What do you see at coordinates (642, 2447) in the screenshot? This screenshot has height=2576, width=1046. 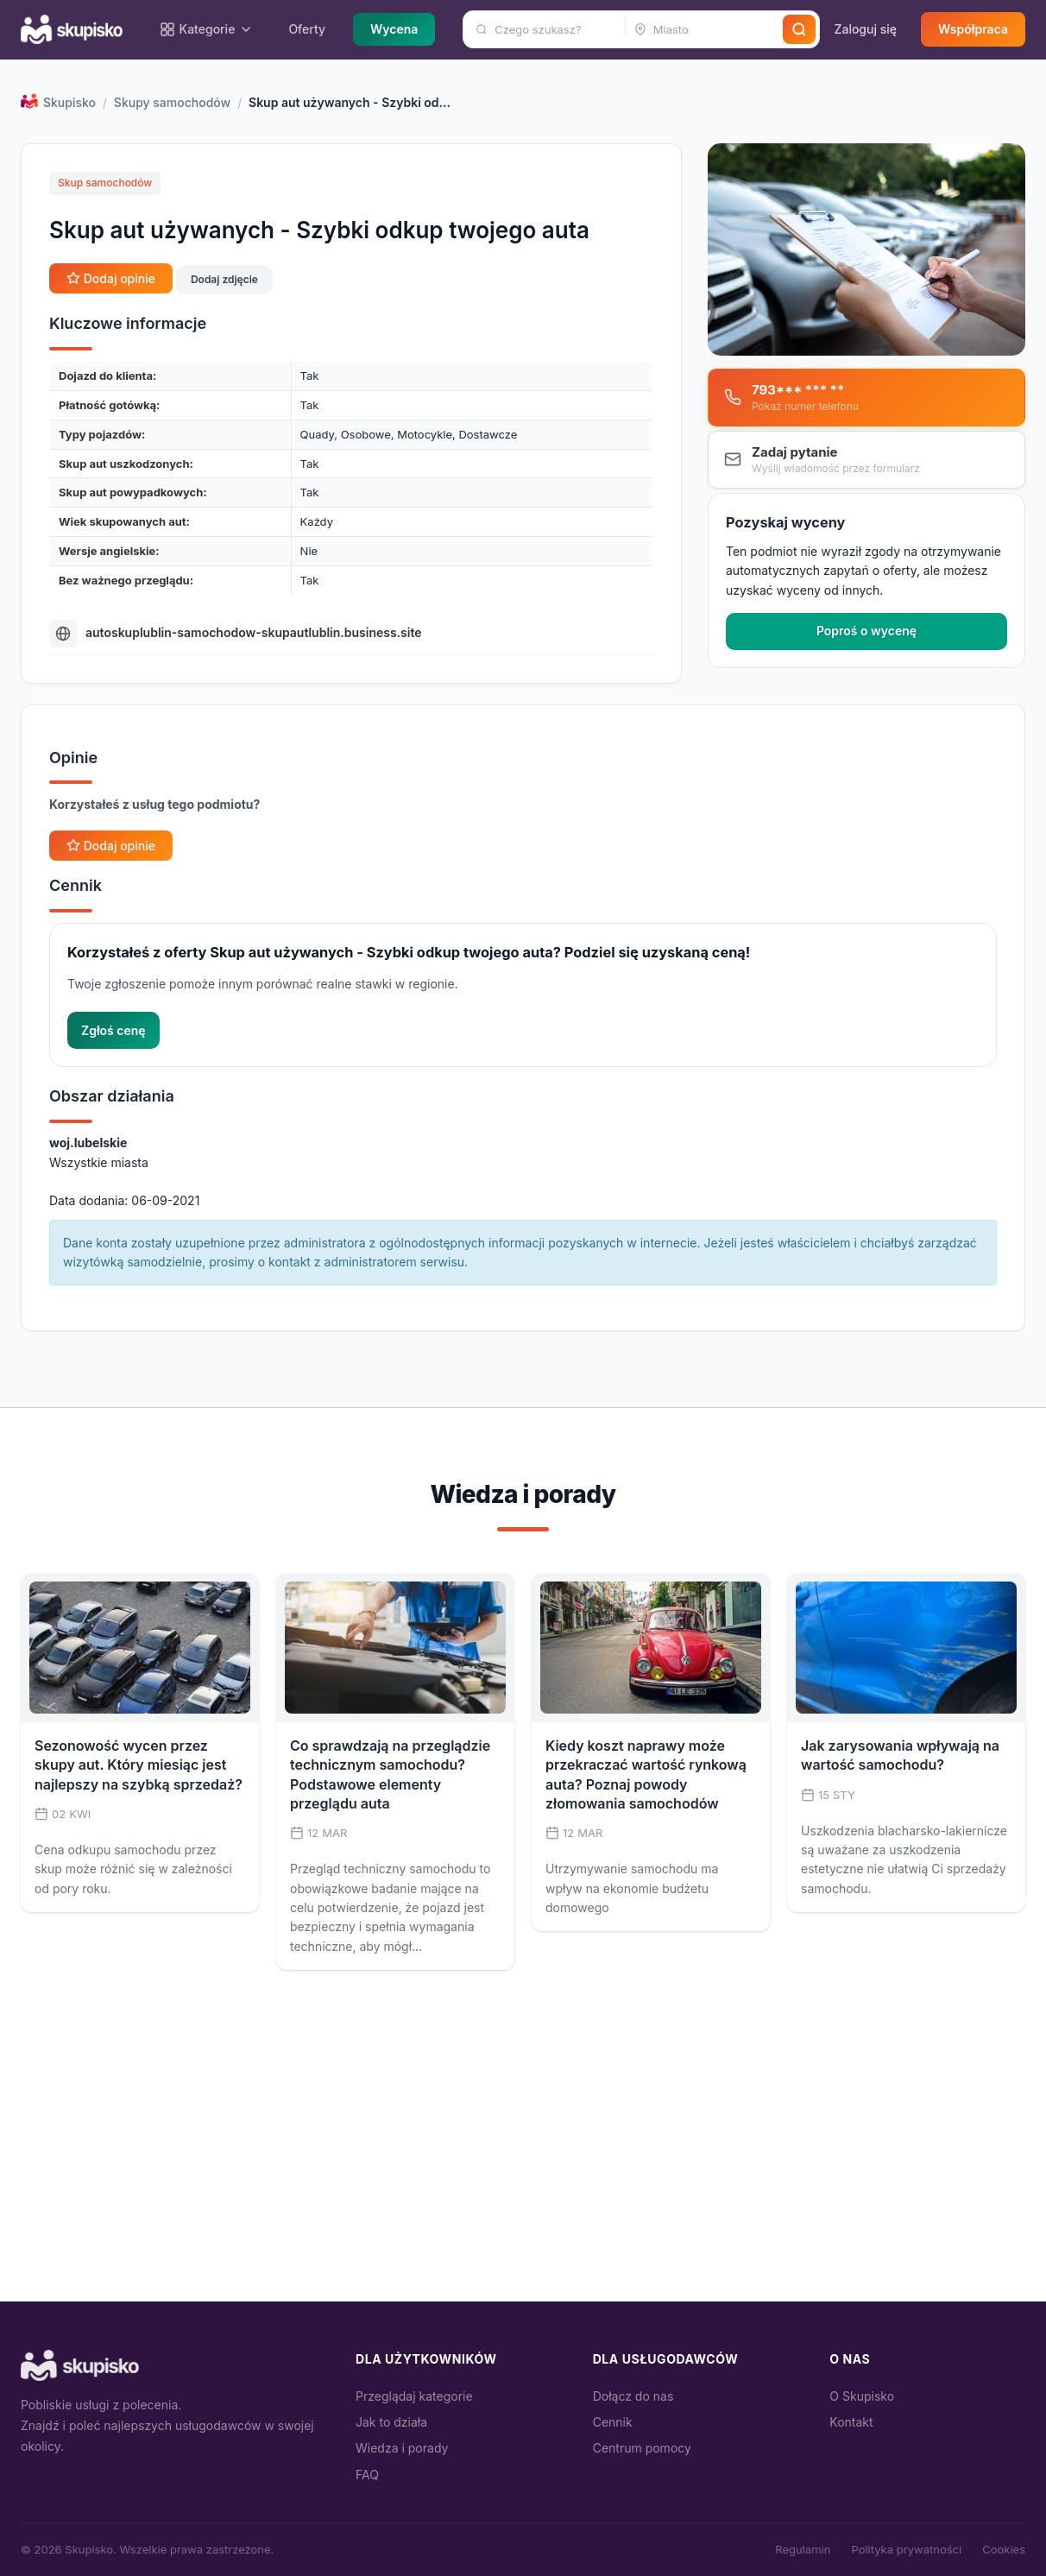 I see `Centrum pomocy` at bounding box center [642, 2447].